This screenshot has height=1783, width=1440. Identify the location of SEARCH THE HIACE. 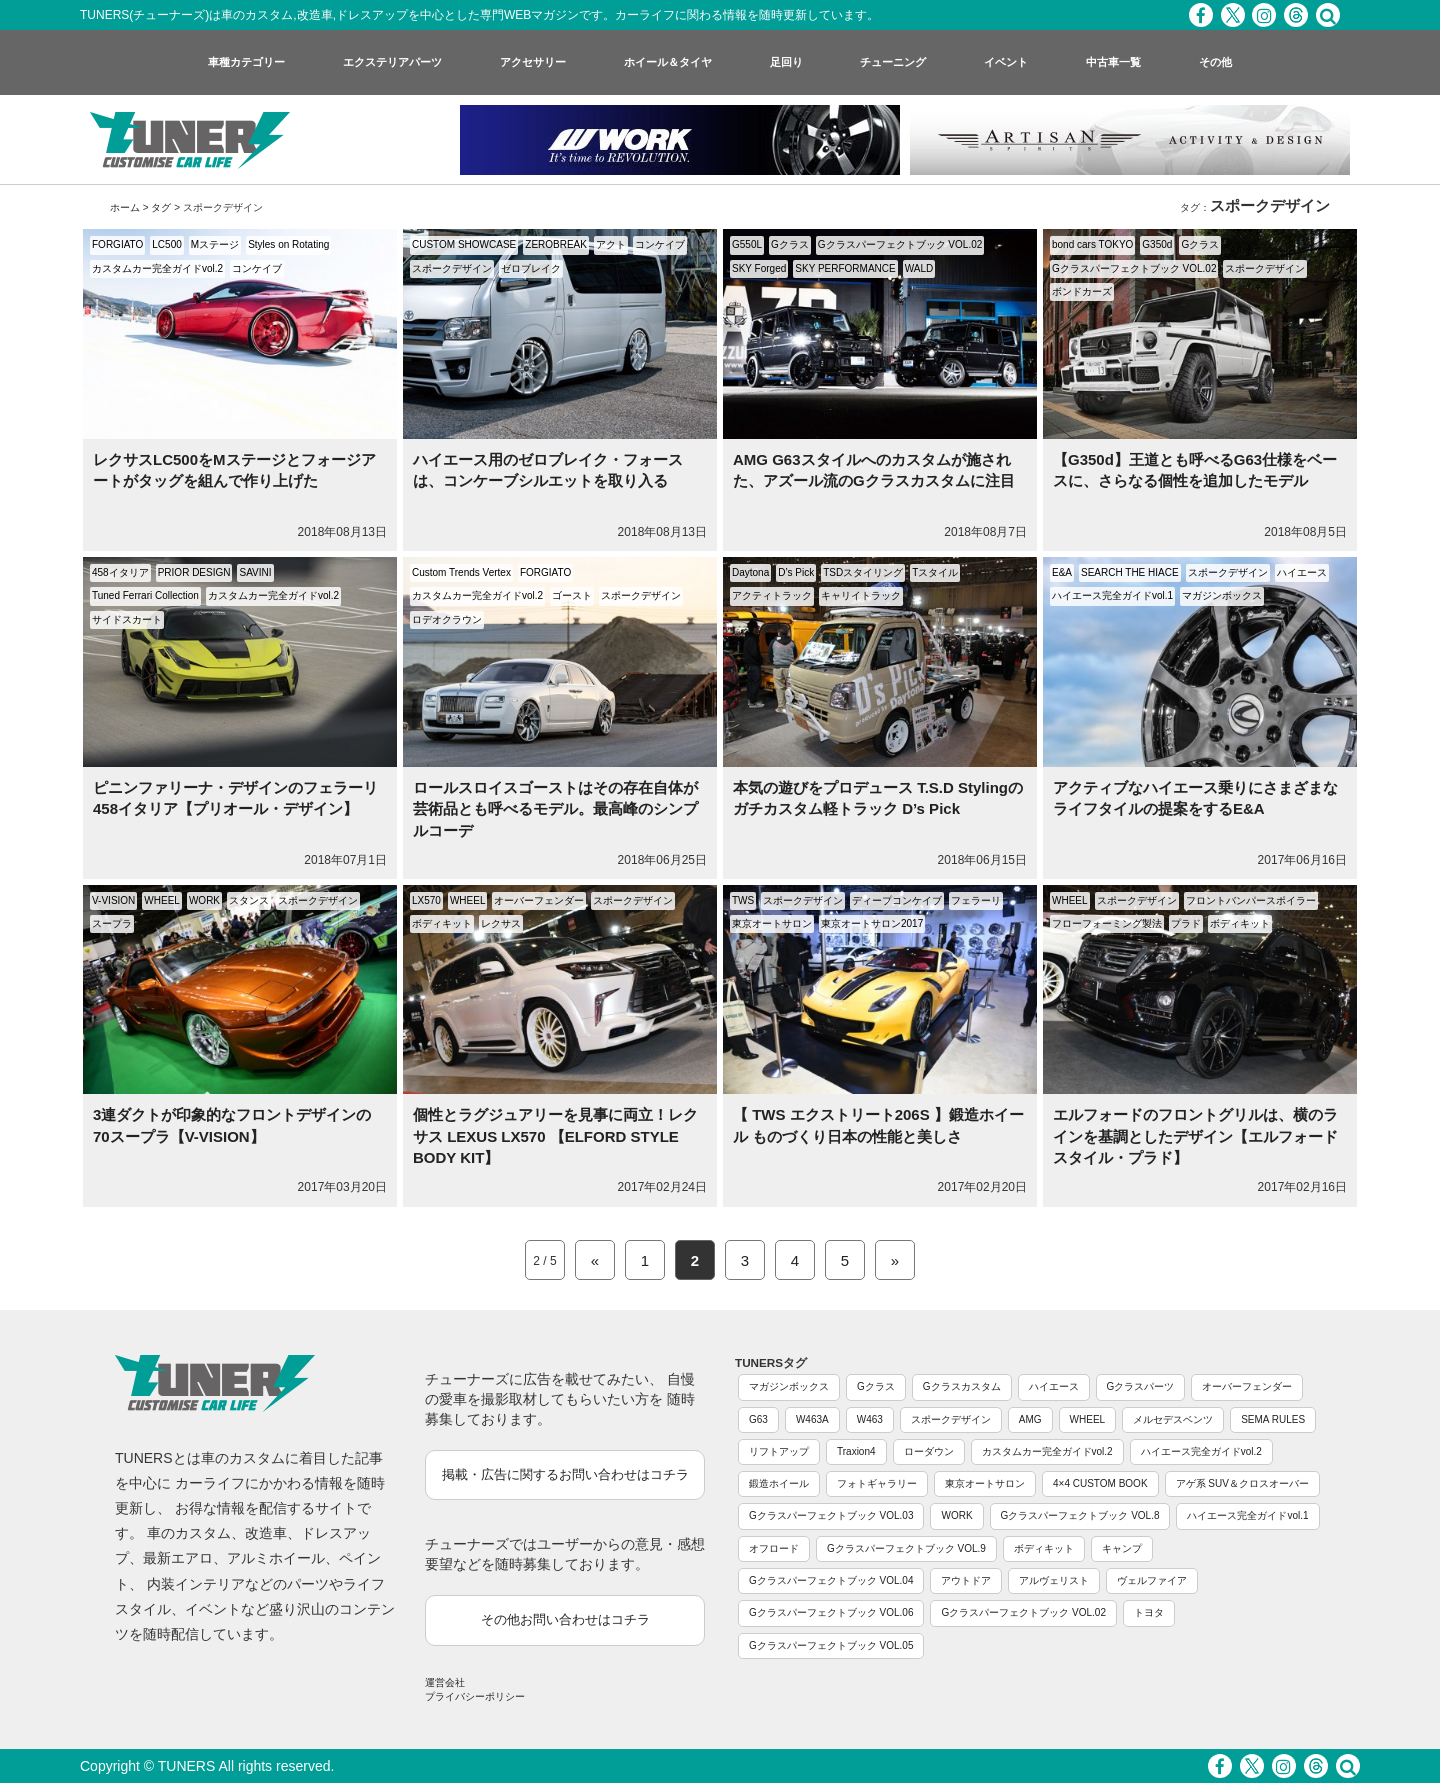
(1130, 572).